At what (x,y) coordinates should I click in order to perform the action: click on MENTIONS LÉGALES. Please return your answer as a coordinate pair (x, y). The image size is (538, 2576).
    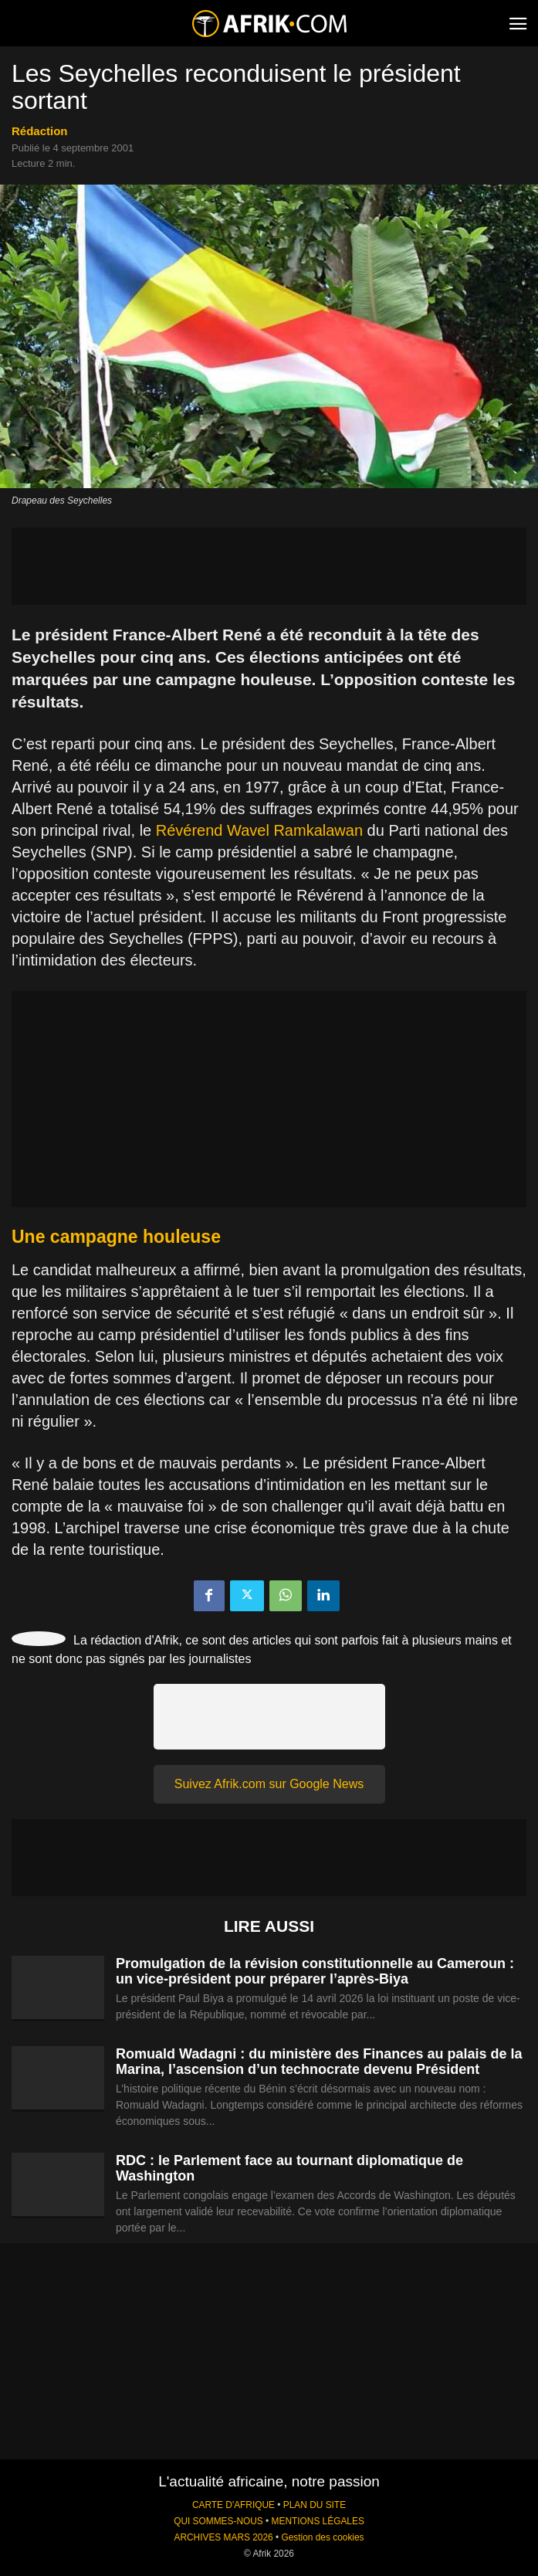
    Looking at the image, I should click on (318, 2521).